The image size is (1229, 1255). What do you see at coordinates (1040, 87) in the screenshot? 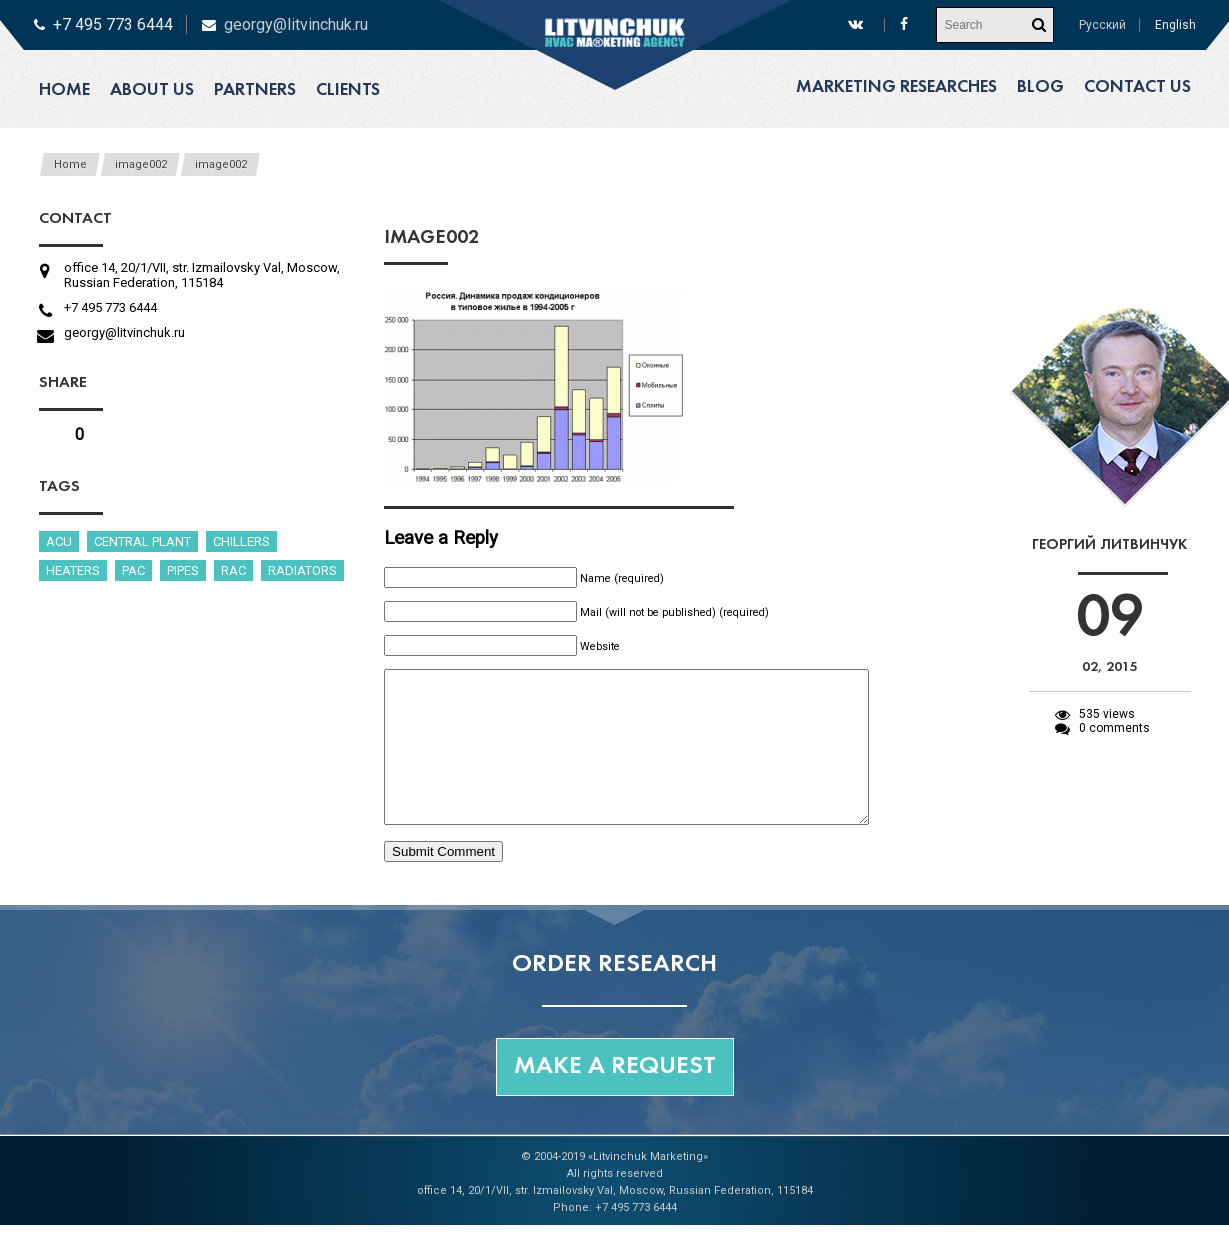
I see `Blog` at bounding box center [1040, 87].